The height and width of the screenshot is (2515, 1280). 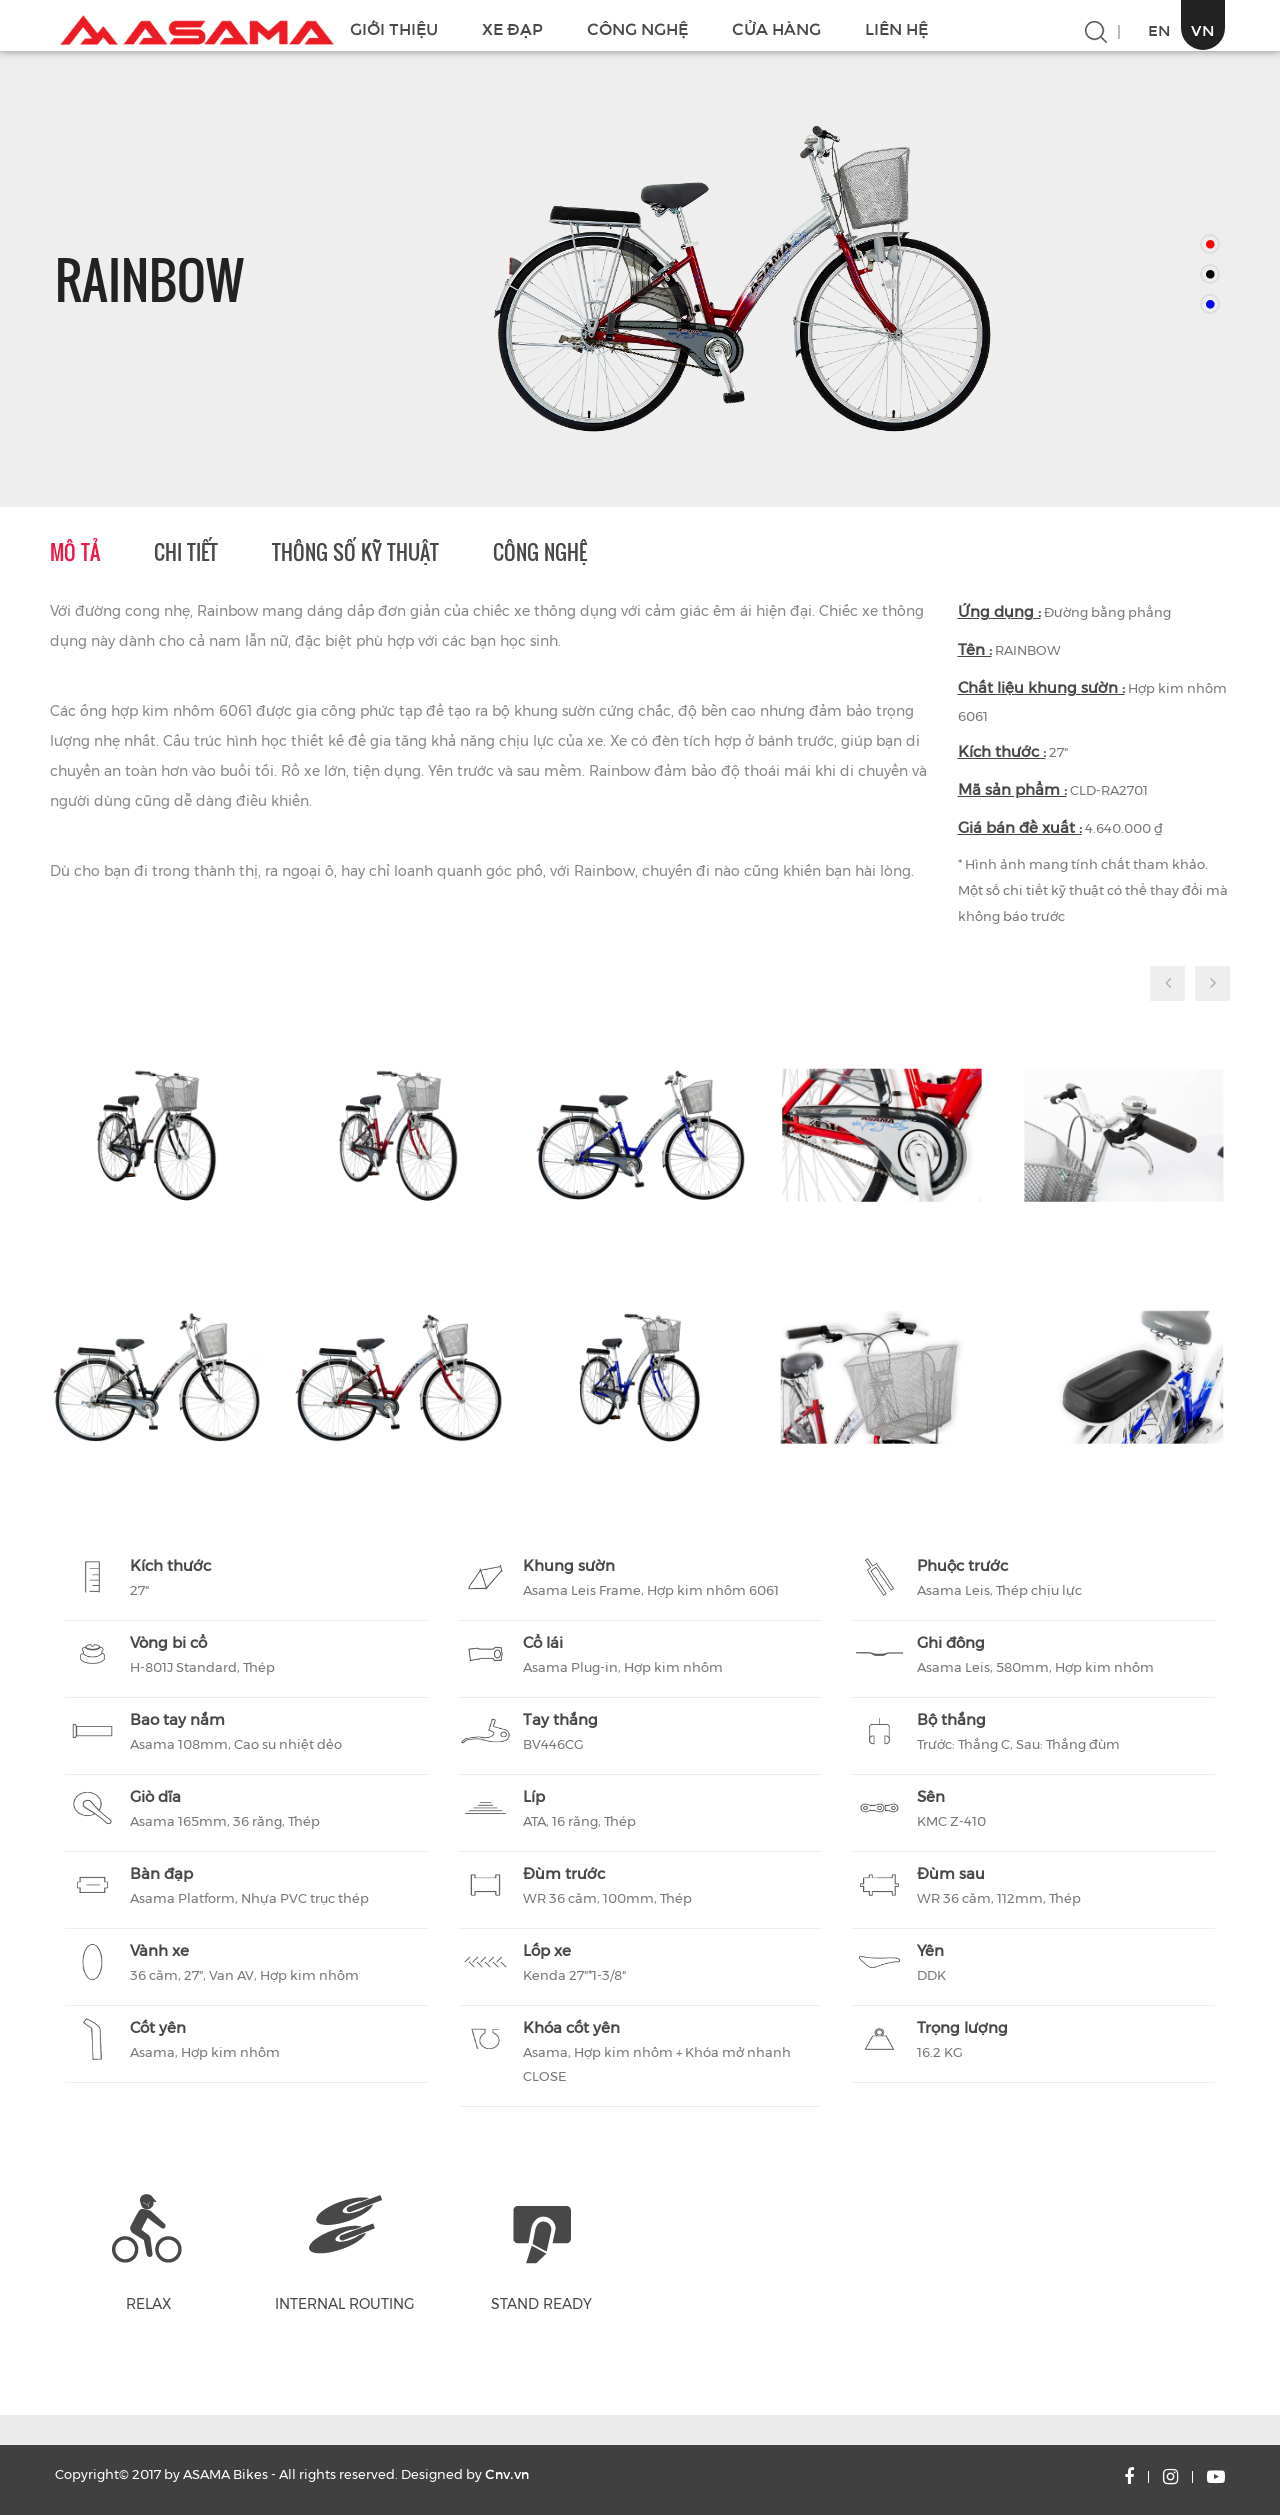 What do you see at coordinates (1159, 30) in the screenshot?
I see `EN` at bounding box center [1159, 30].